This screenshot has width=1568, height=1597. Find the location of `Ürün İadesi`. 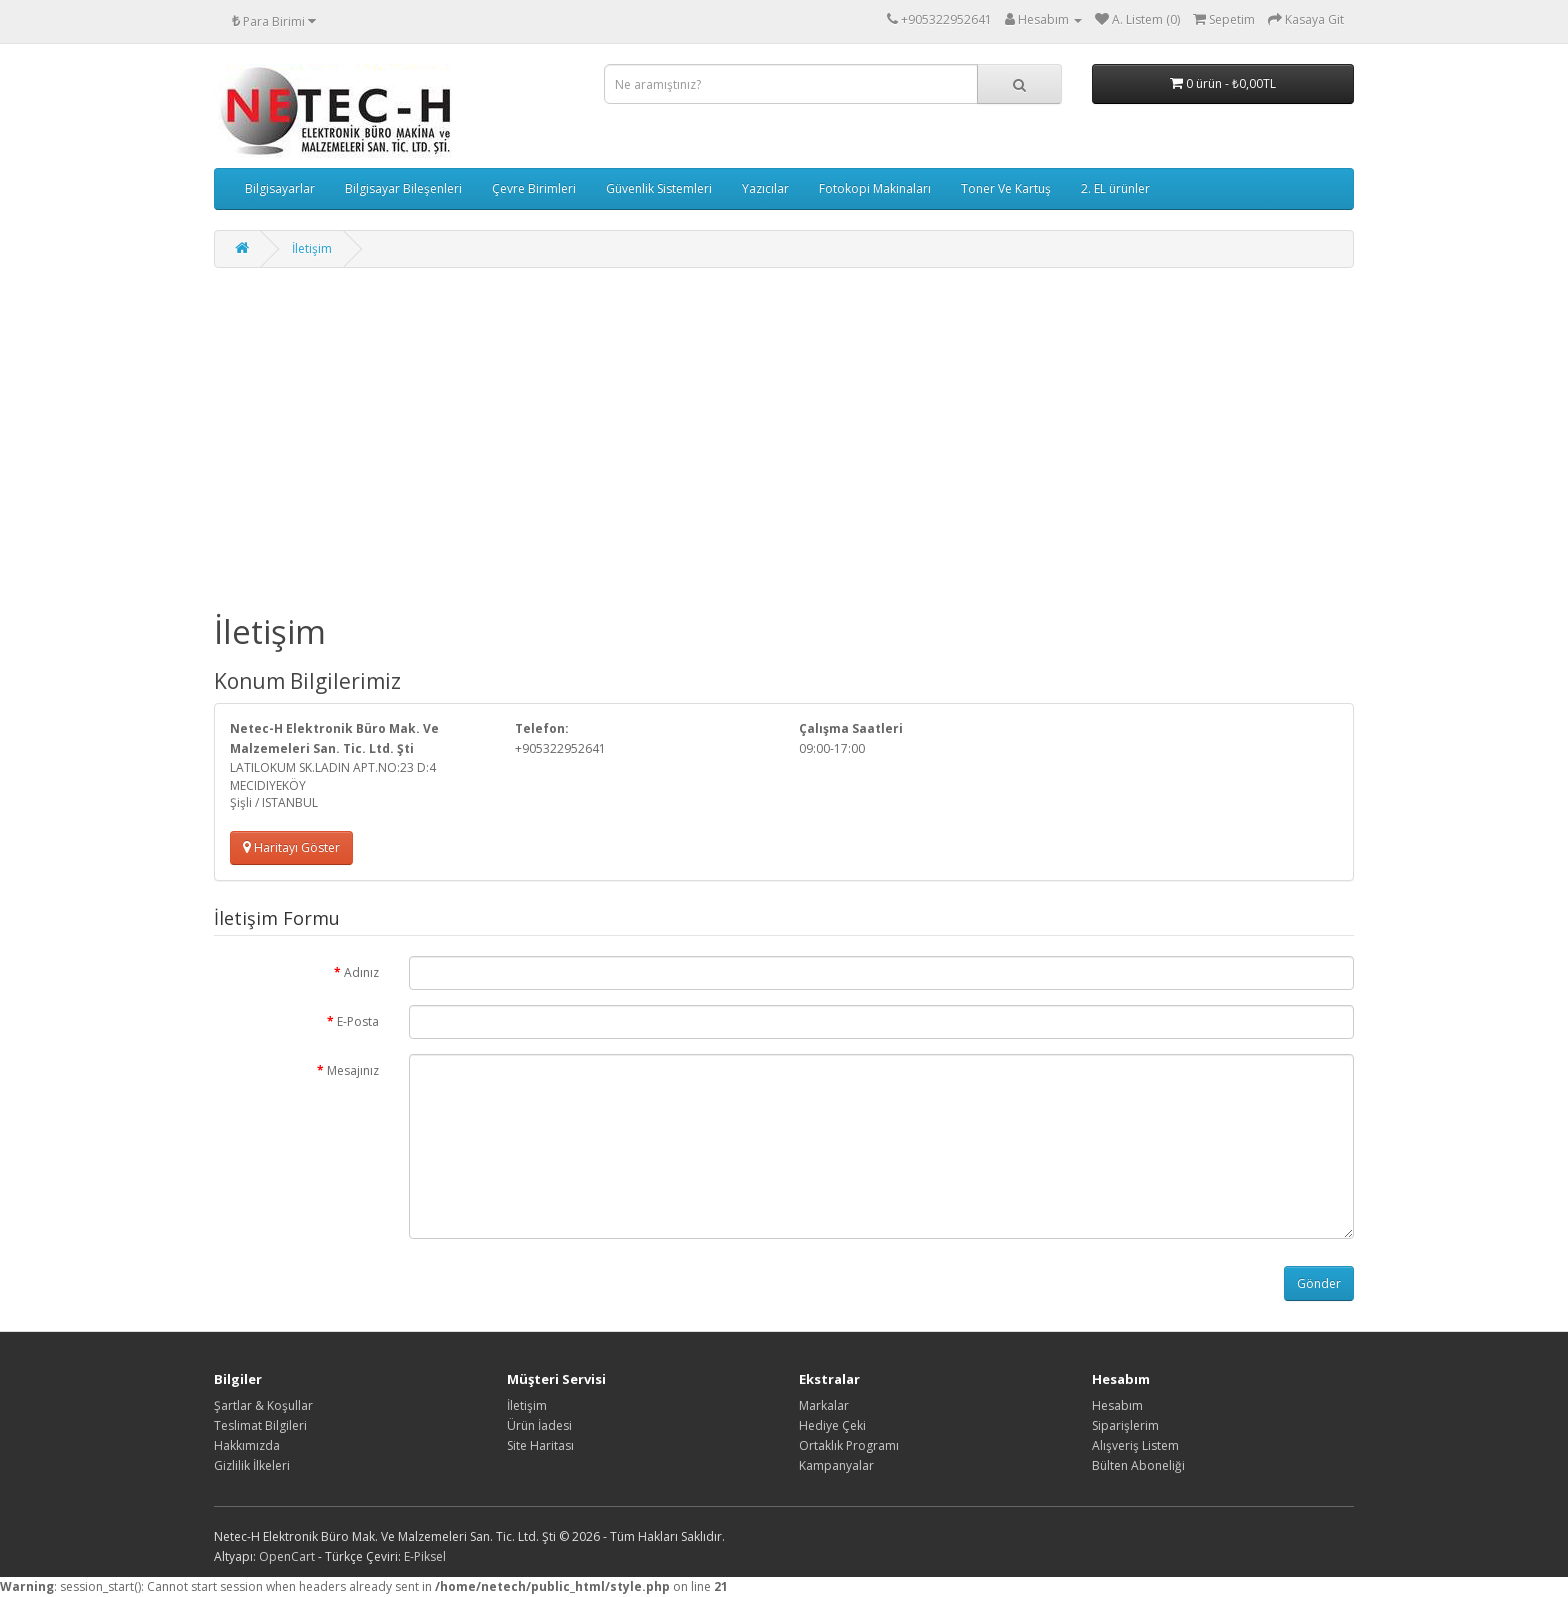

Ürün İadesi is located at coordinates (539, 1425).